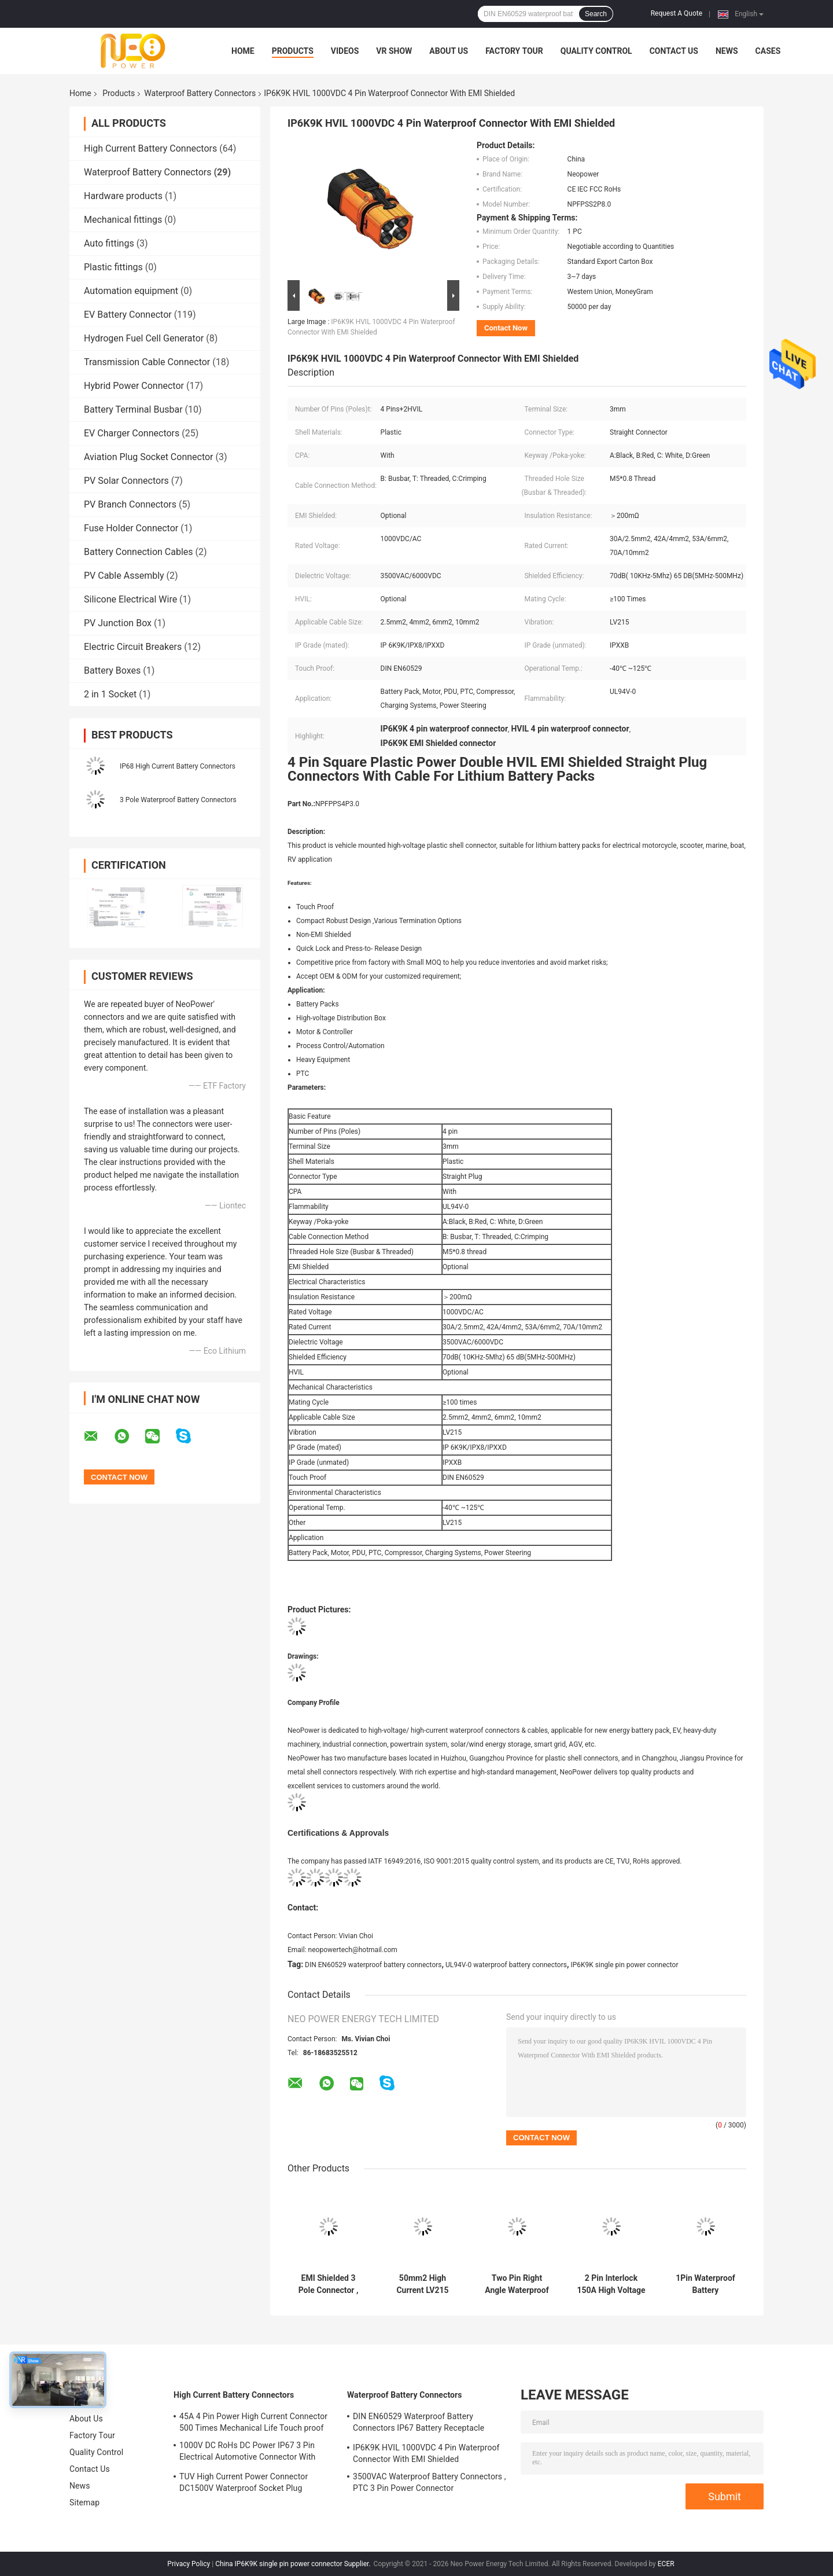 Image resolution: width=833 pixels, height=2576 pixels. I want to click on Plastic fittings, so click(113, 267).